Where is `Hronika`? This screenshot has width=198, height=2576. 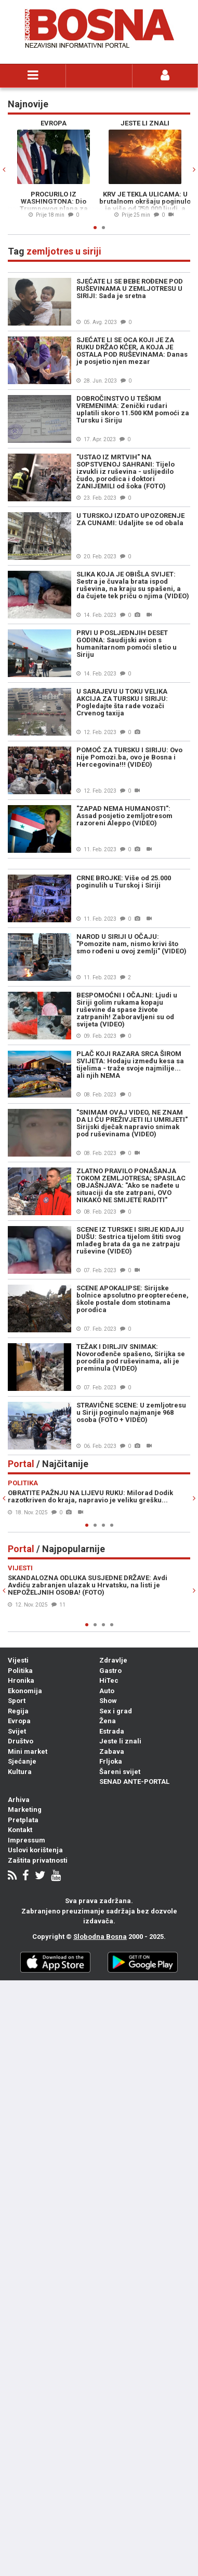
Hronika is located at coordinates (21, 1680).